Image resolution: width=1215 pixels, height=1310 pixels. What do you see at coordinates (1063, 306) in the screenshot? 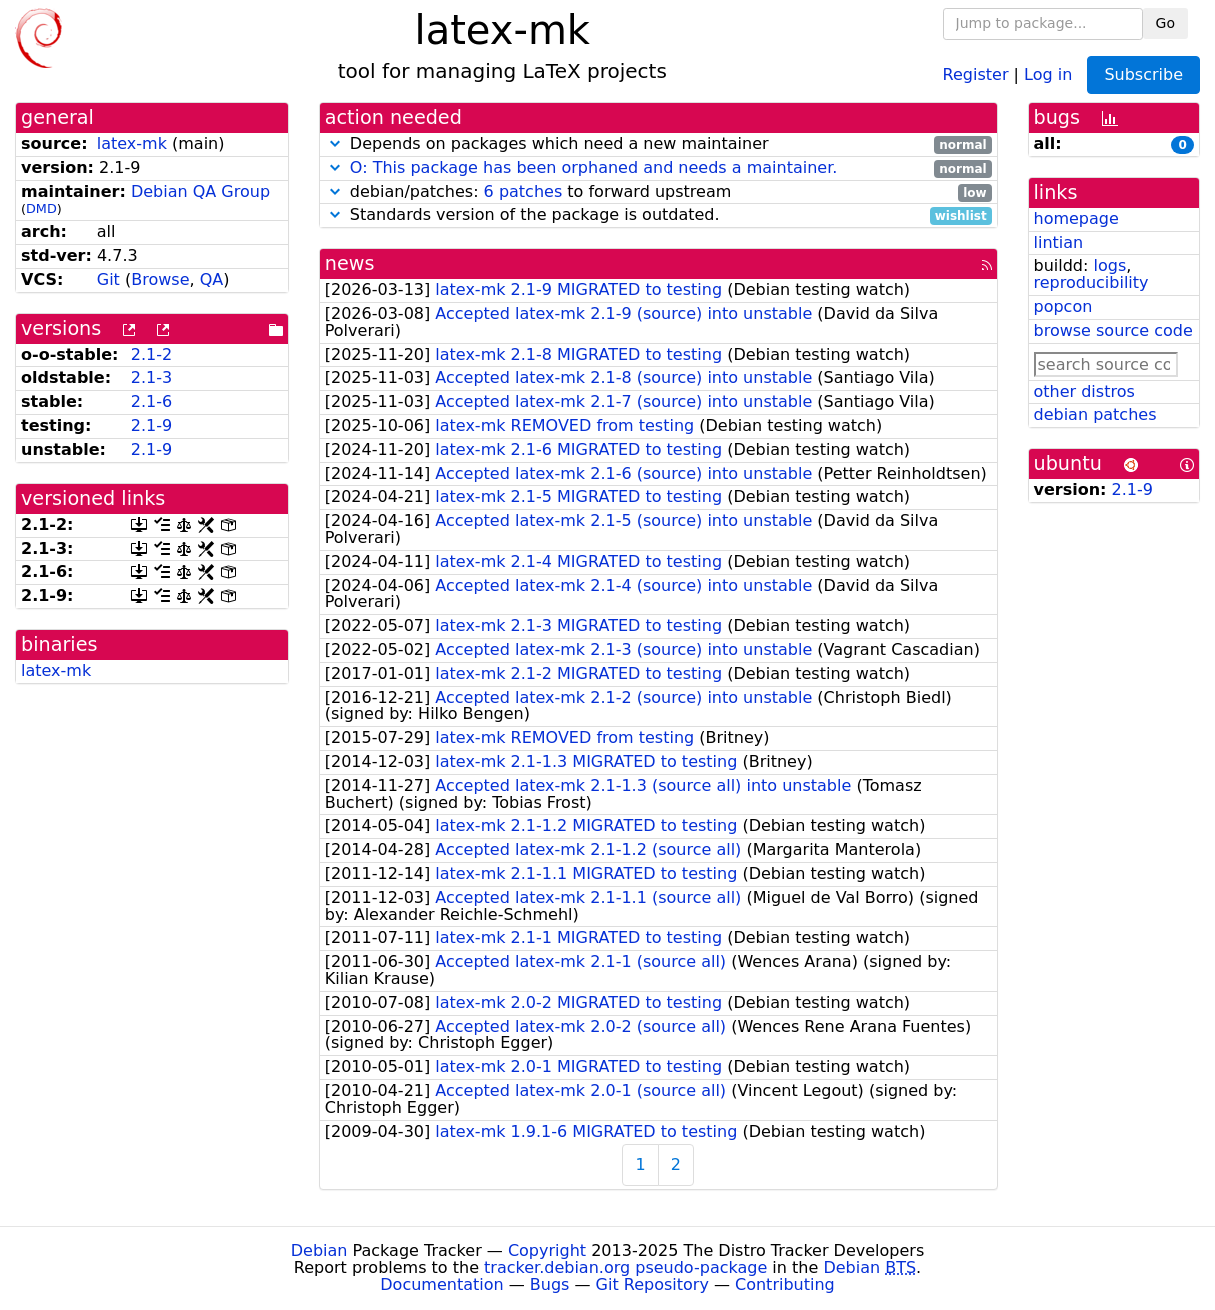
I see `popcon` at bounding box center [1063, 306].